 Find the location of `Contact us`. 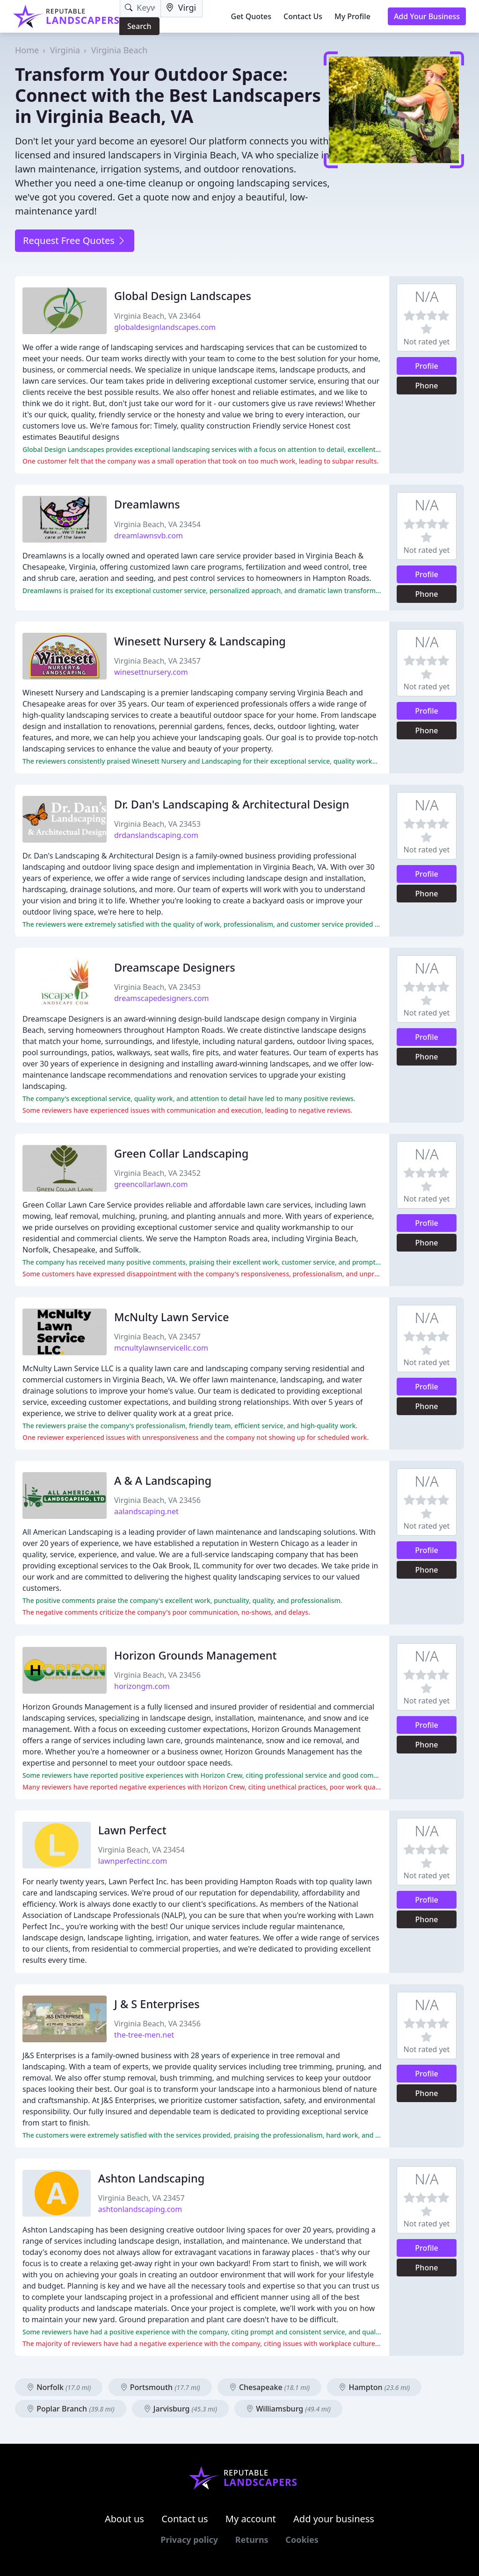

Contact us is located at coordinates (184, 2518).